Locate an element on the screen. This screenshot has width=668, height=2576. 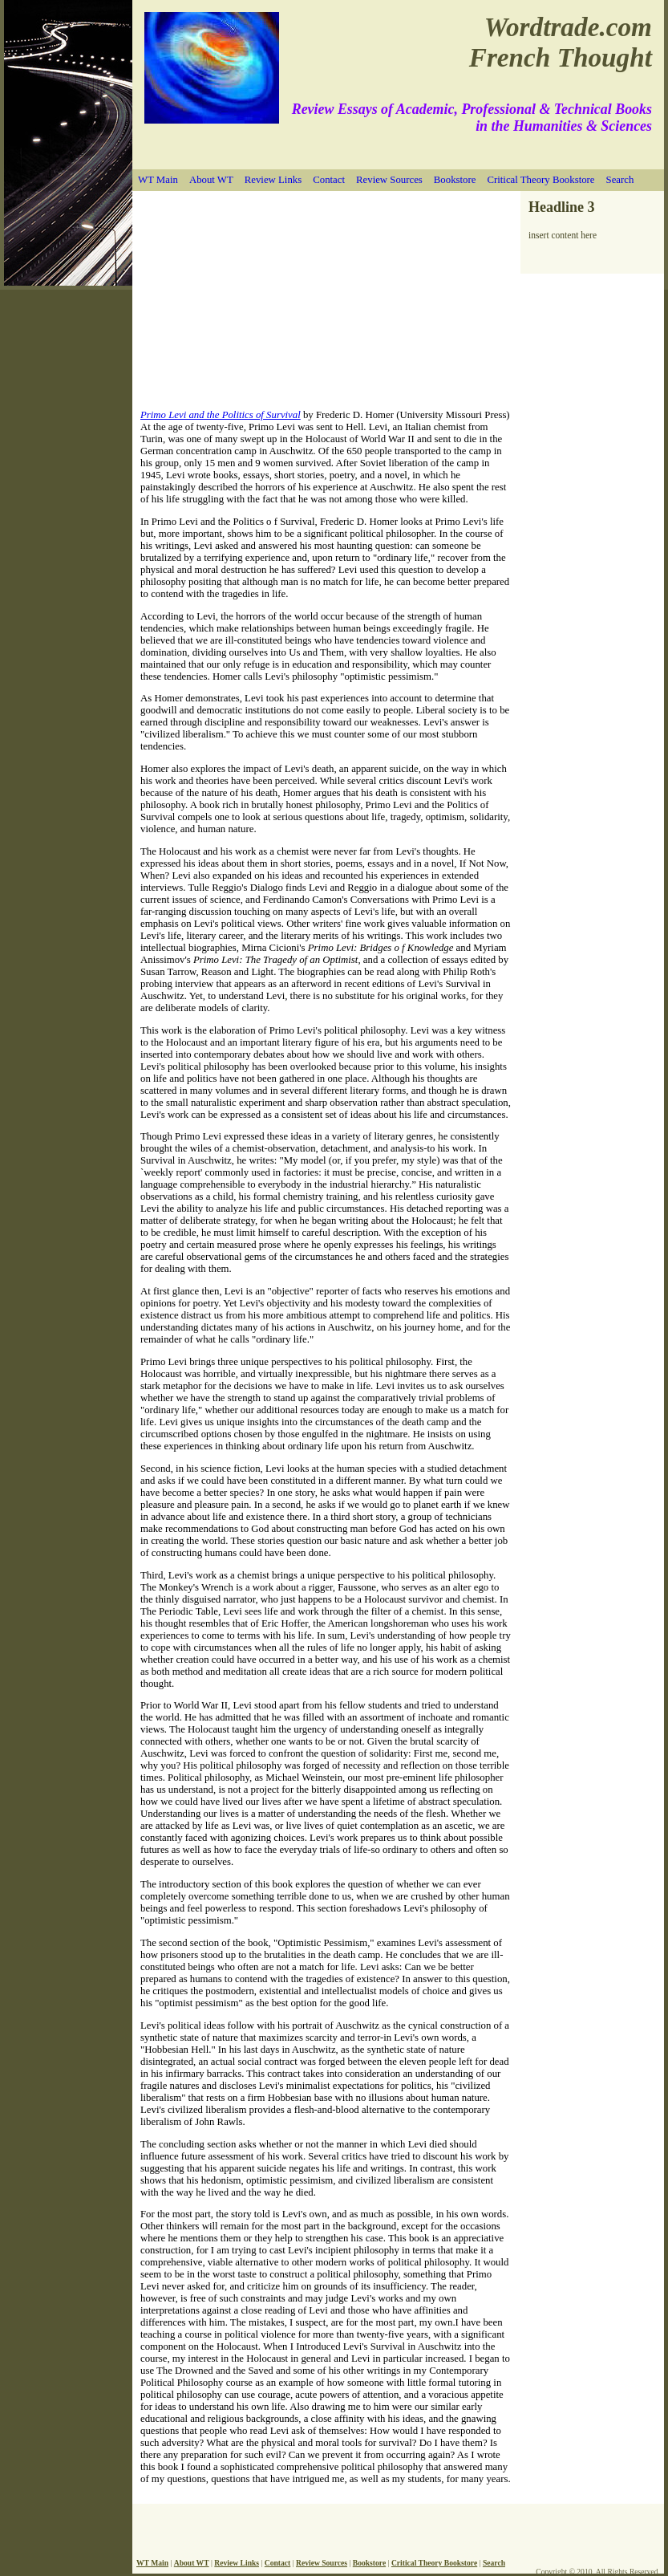
Review Sources is located at coordinates (389, 179).